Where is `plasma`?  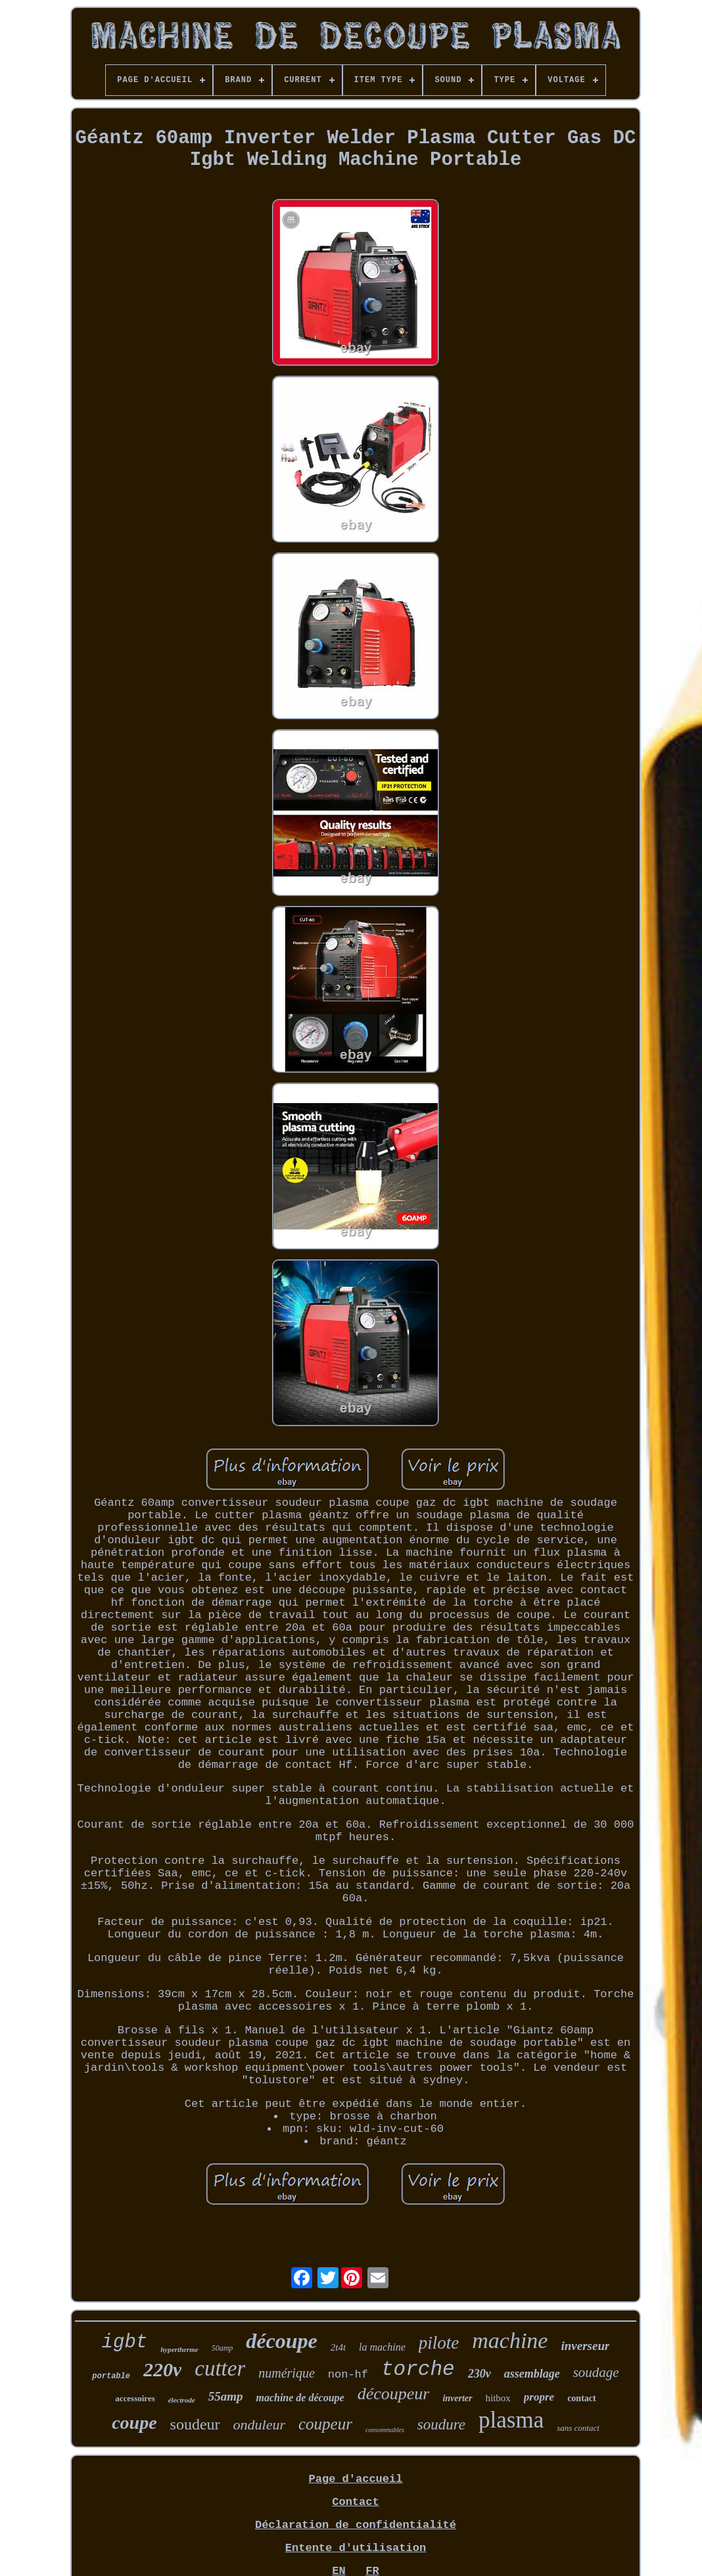 plasma is located at coordinates (511, 2420).